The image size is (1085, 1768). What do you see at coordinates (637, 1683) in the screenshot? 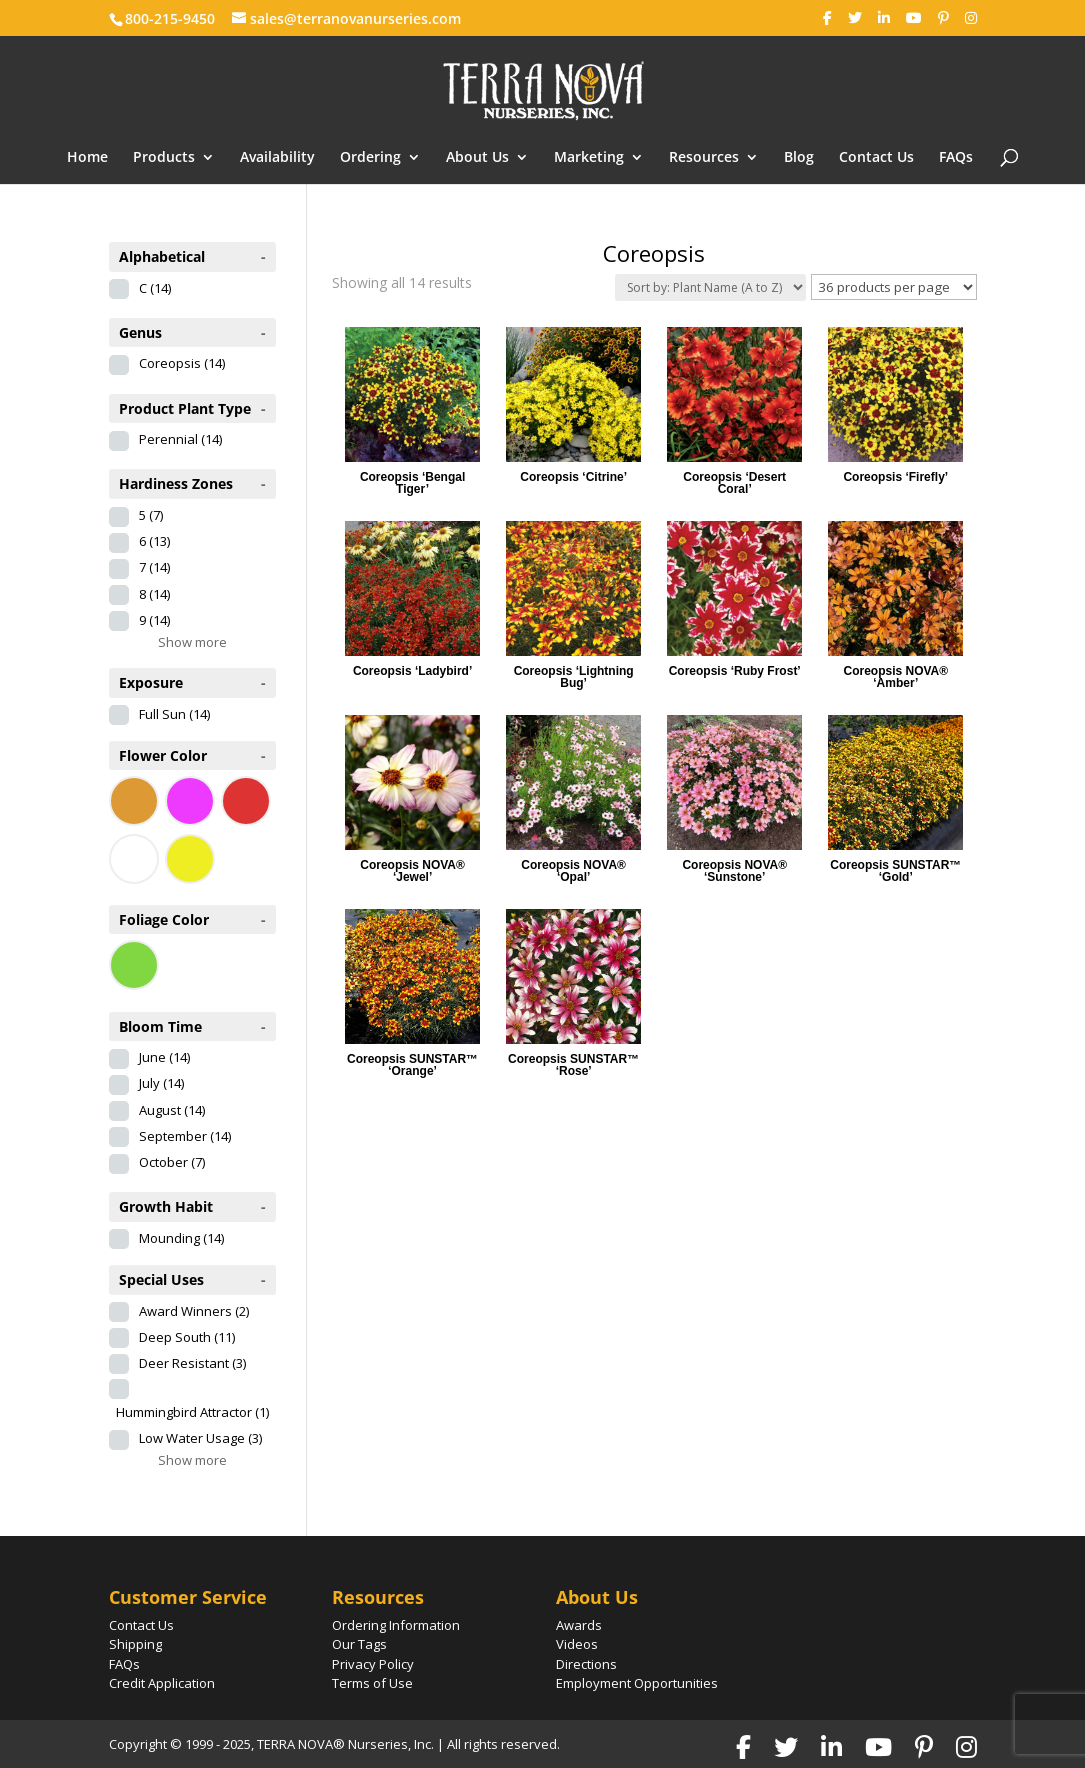
I see `Employment Opportunities` at bounding box center [637, 1683].